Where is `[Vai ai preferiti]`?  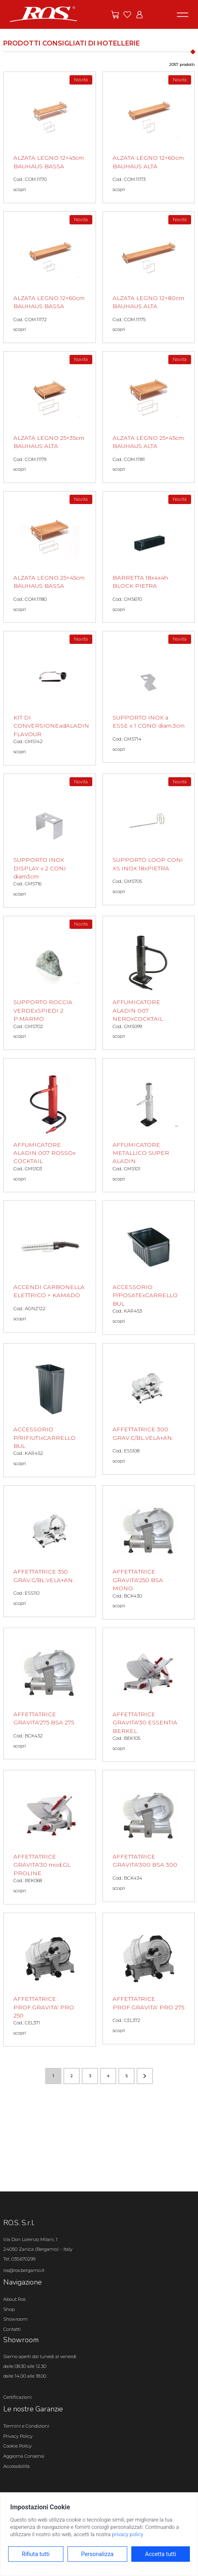 [Vai ai preferiti] is located at coordinates (127, 15).